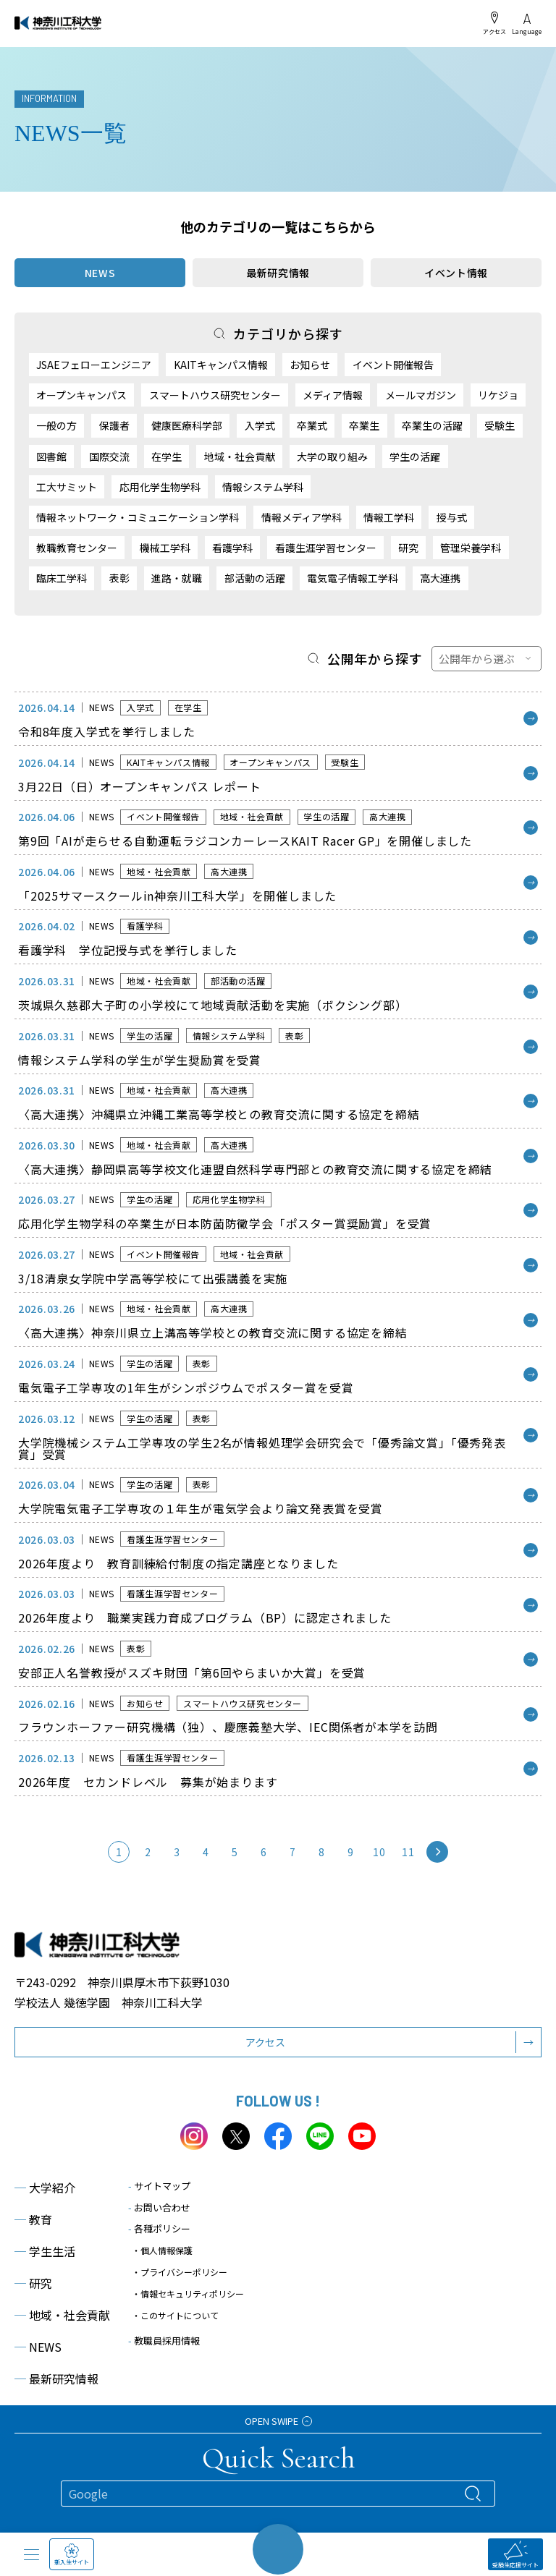 The width and height of the screenshot is (556, 2576). Describe the element at coordinates (254, 578) in the screenshot. I see `部活動の活躍` at that location.